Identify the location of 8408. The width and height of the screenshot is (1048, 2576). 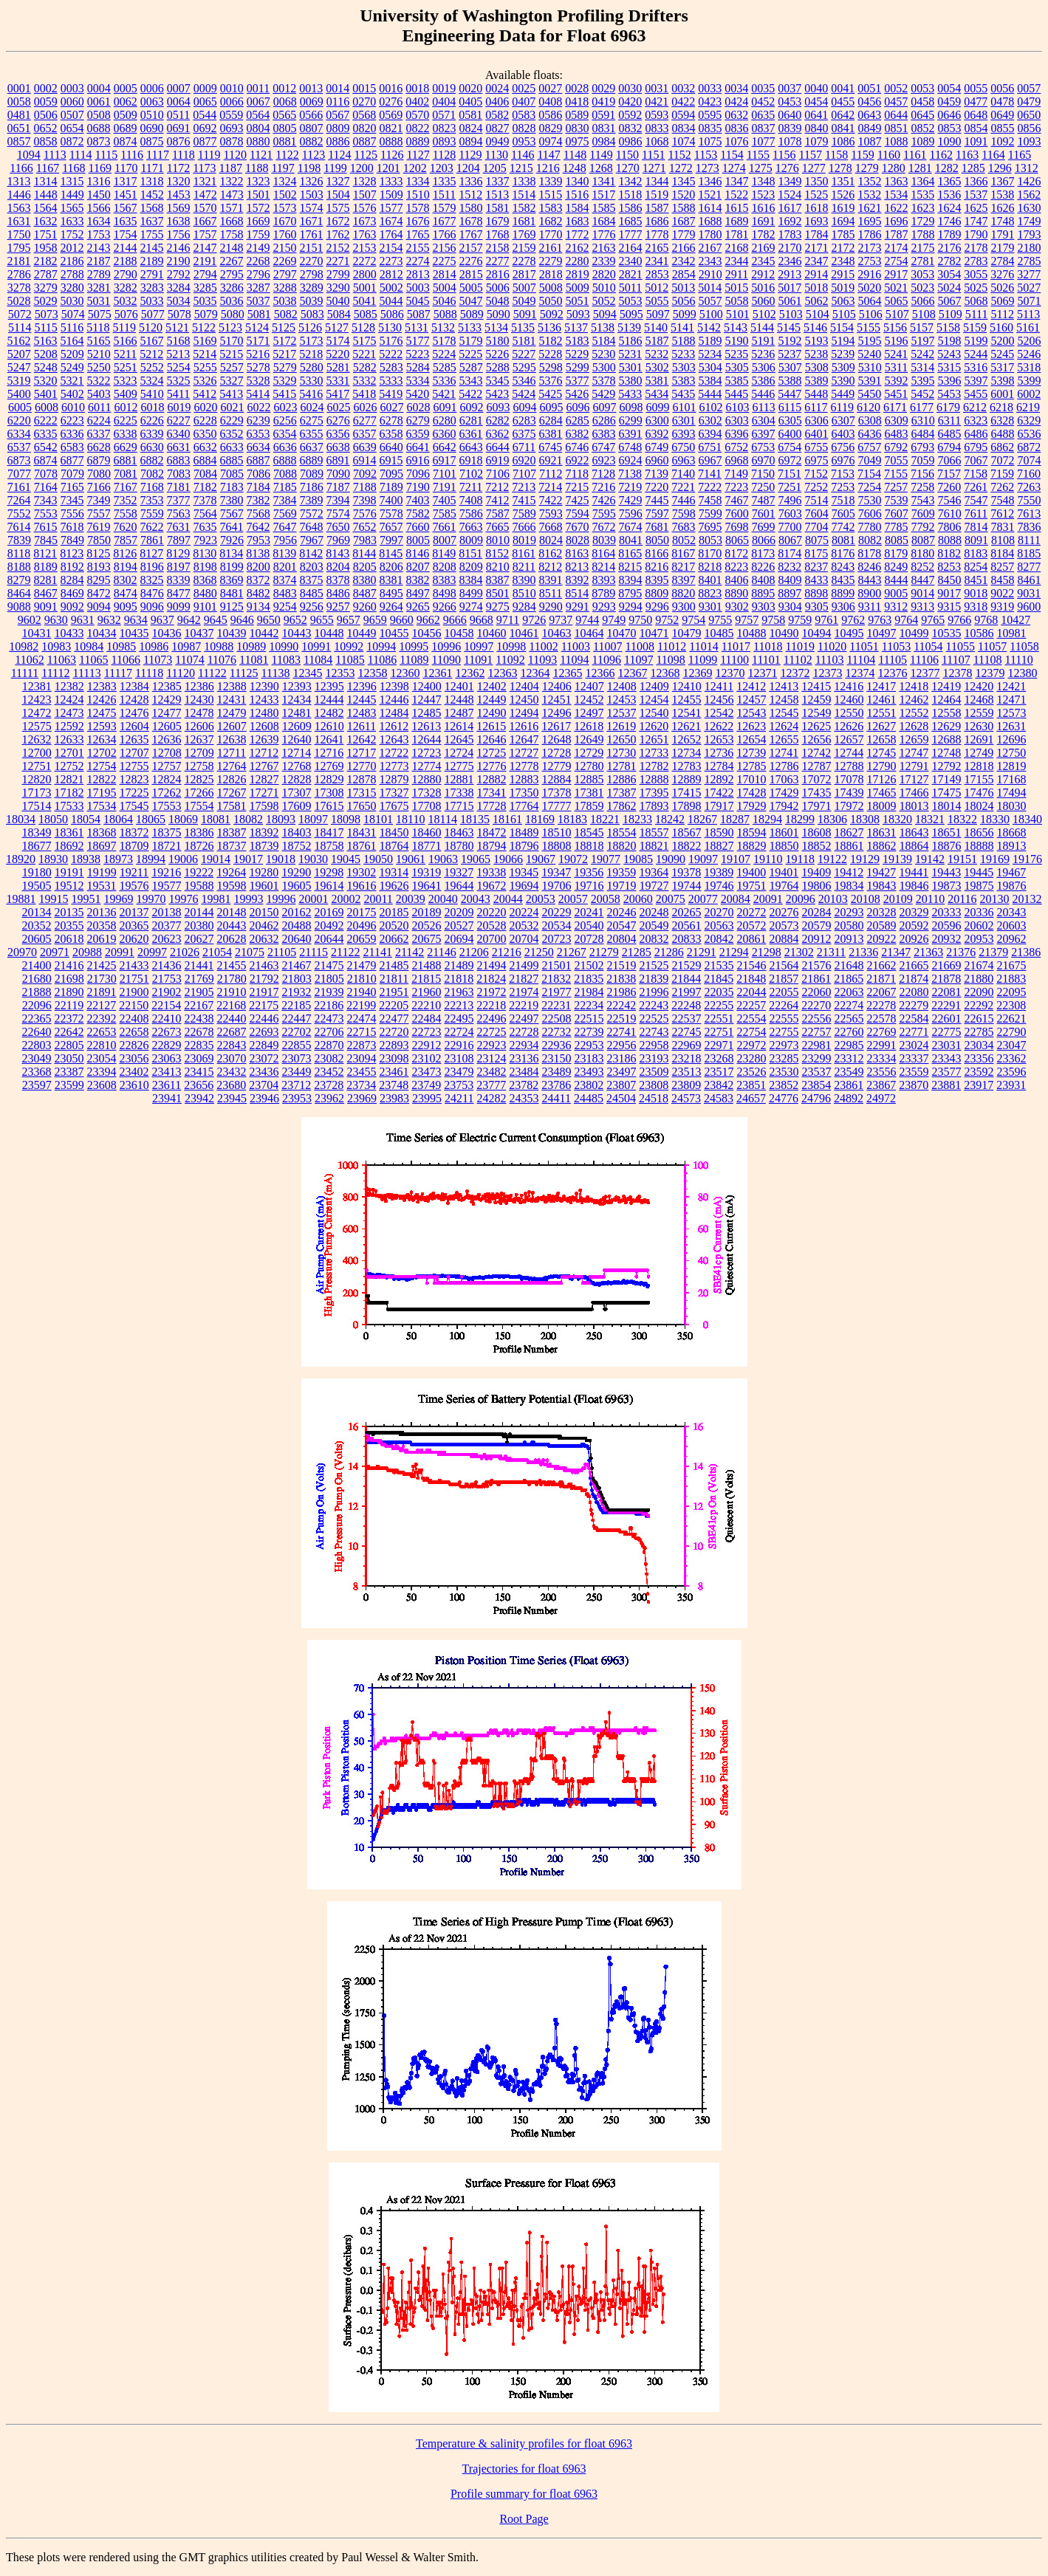
(763, 580).